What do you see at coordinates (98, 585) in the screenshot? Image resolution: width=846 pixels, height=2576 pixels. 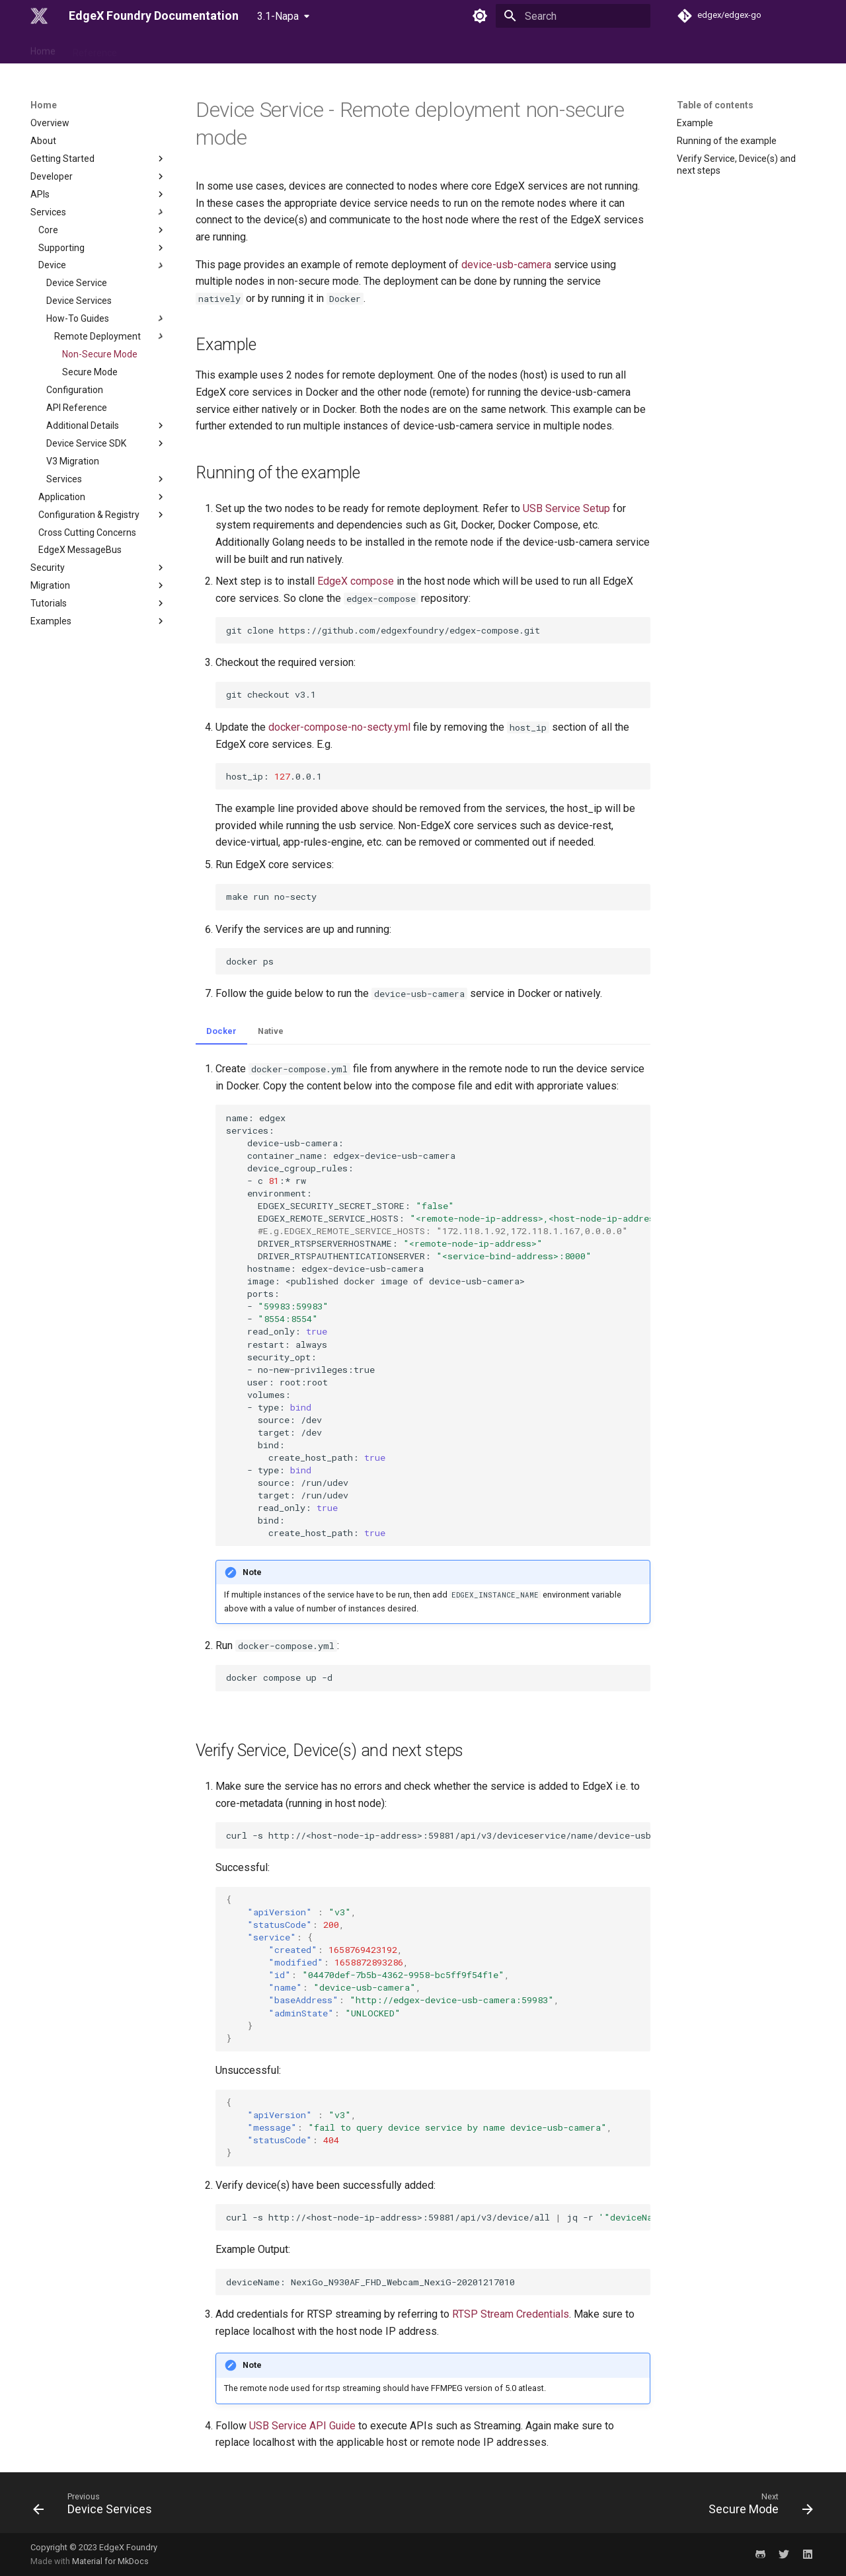 I see `Migration` at bounding box center [98, 585].